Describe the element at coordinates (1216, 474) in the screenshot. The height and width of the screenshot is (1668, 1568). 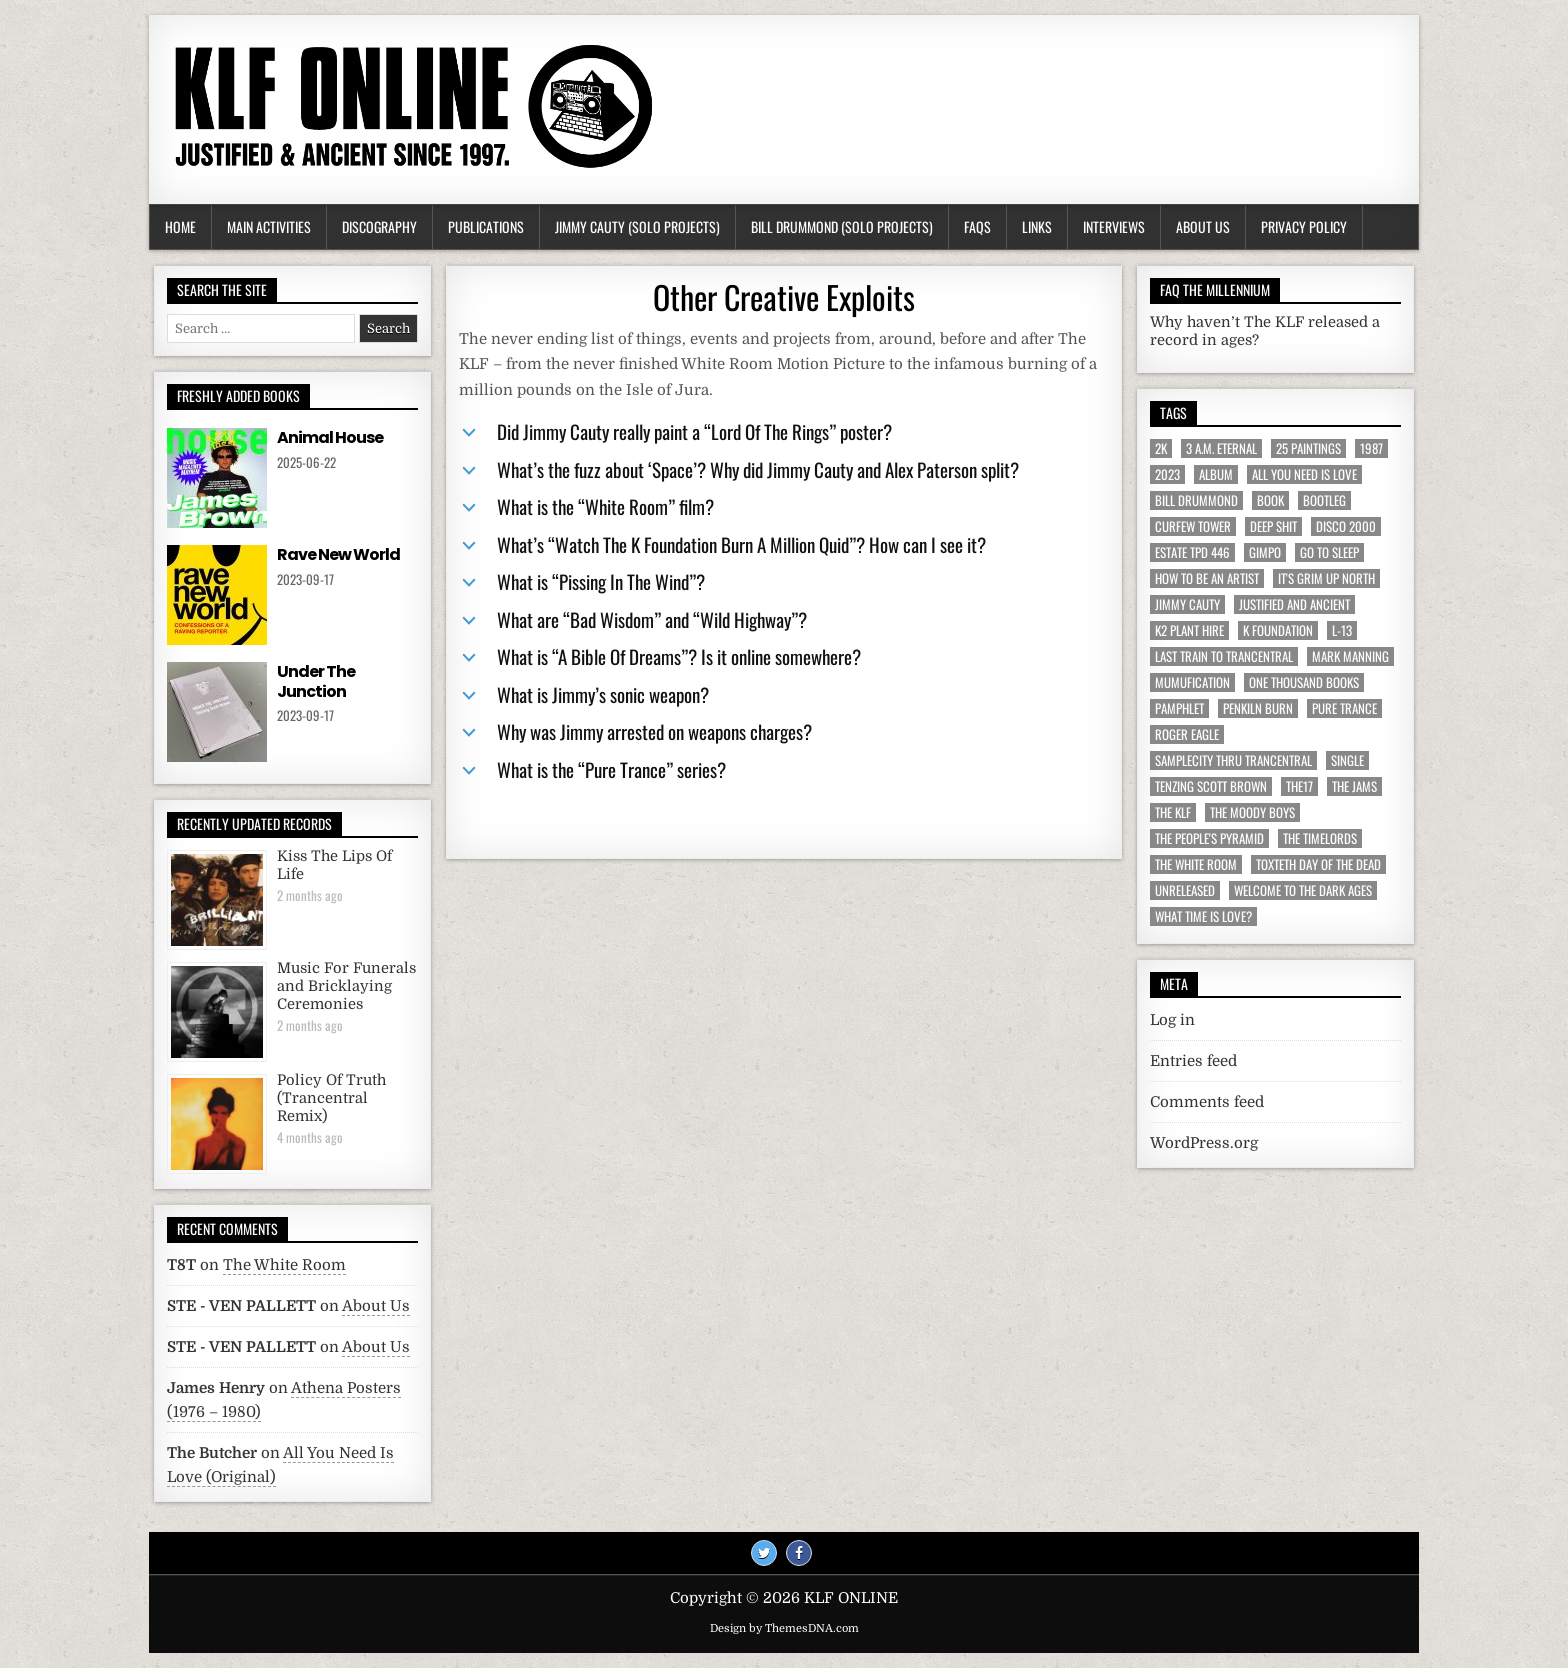
I see `Album [Album (9 items)]` at that location.